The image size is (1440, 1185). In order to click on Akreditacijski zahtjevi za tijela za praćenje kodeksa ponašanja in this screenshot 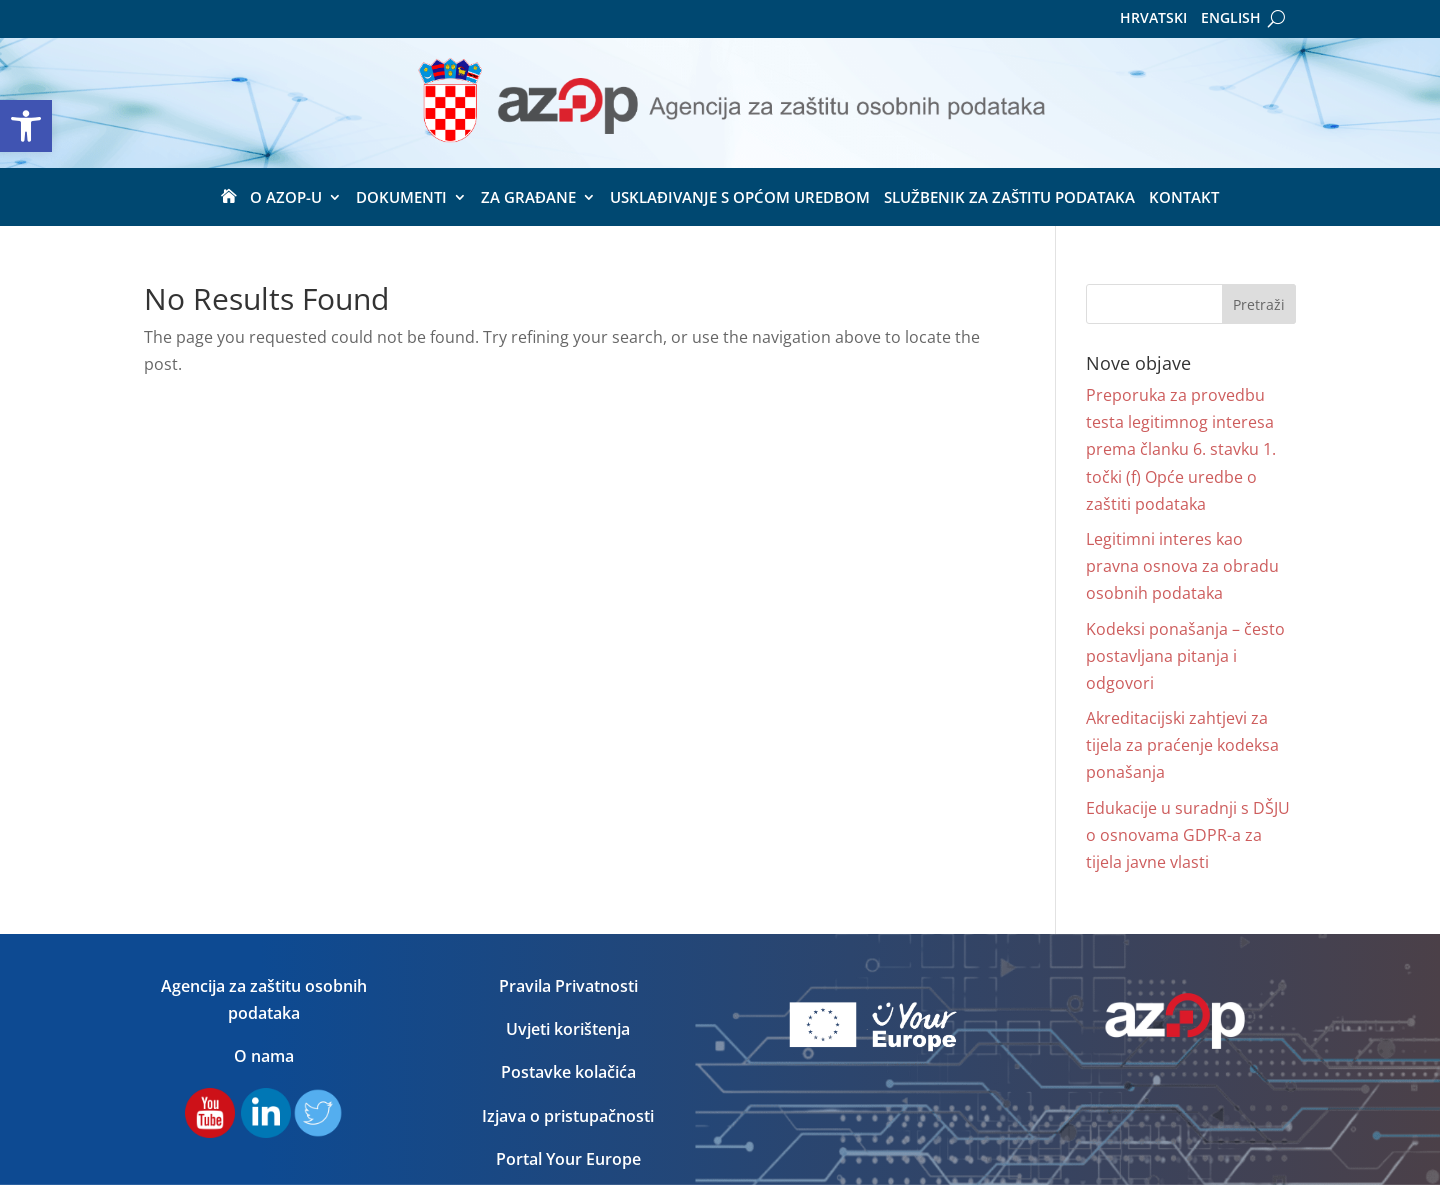, I will do `click(1182, 745)`.